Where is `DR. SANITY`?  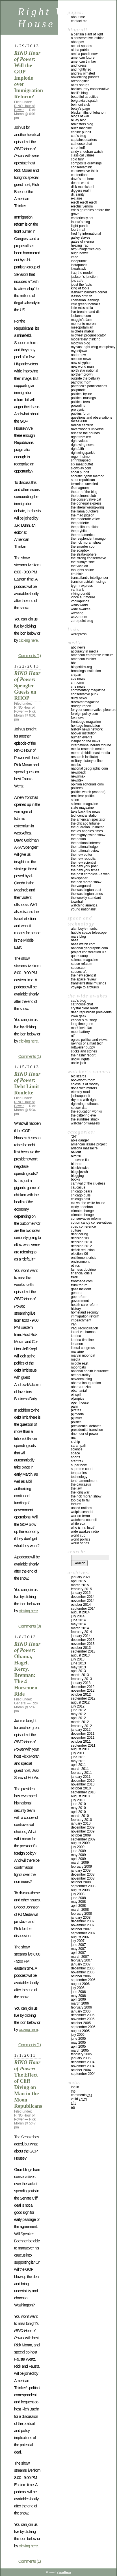 DR. SANITY is located at coordinates (77, 194).